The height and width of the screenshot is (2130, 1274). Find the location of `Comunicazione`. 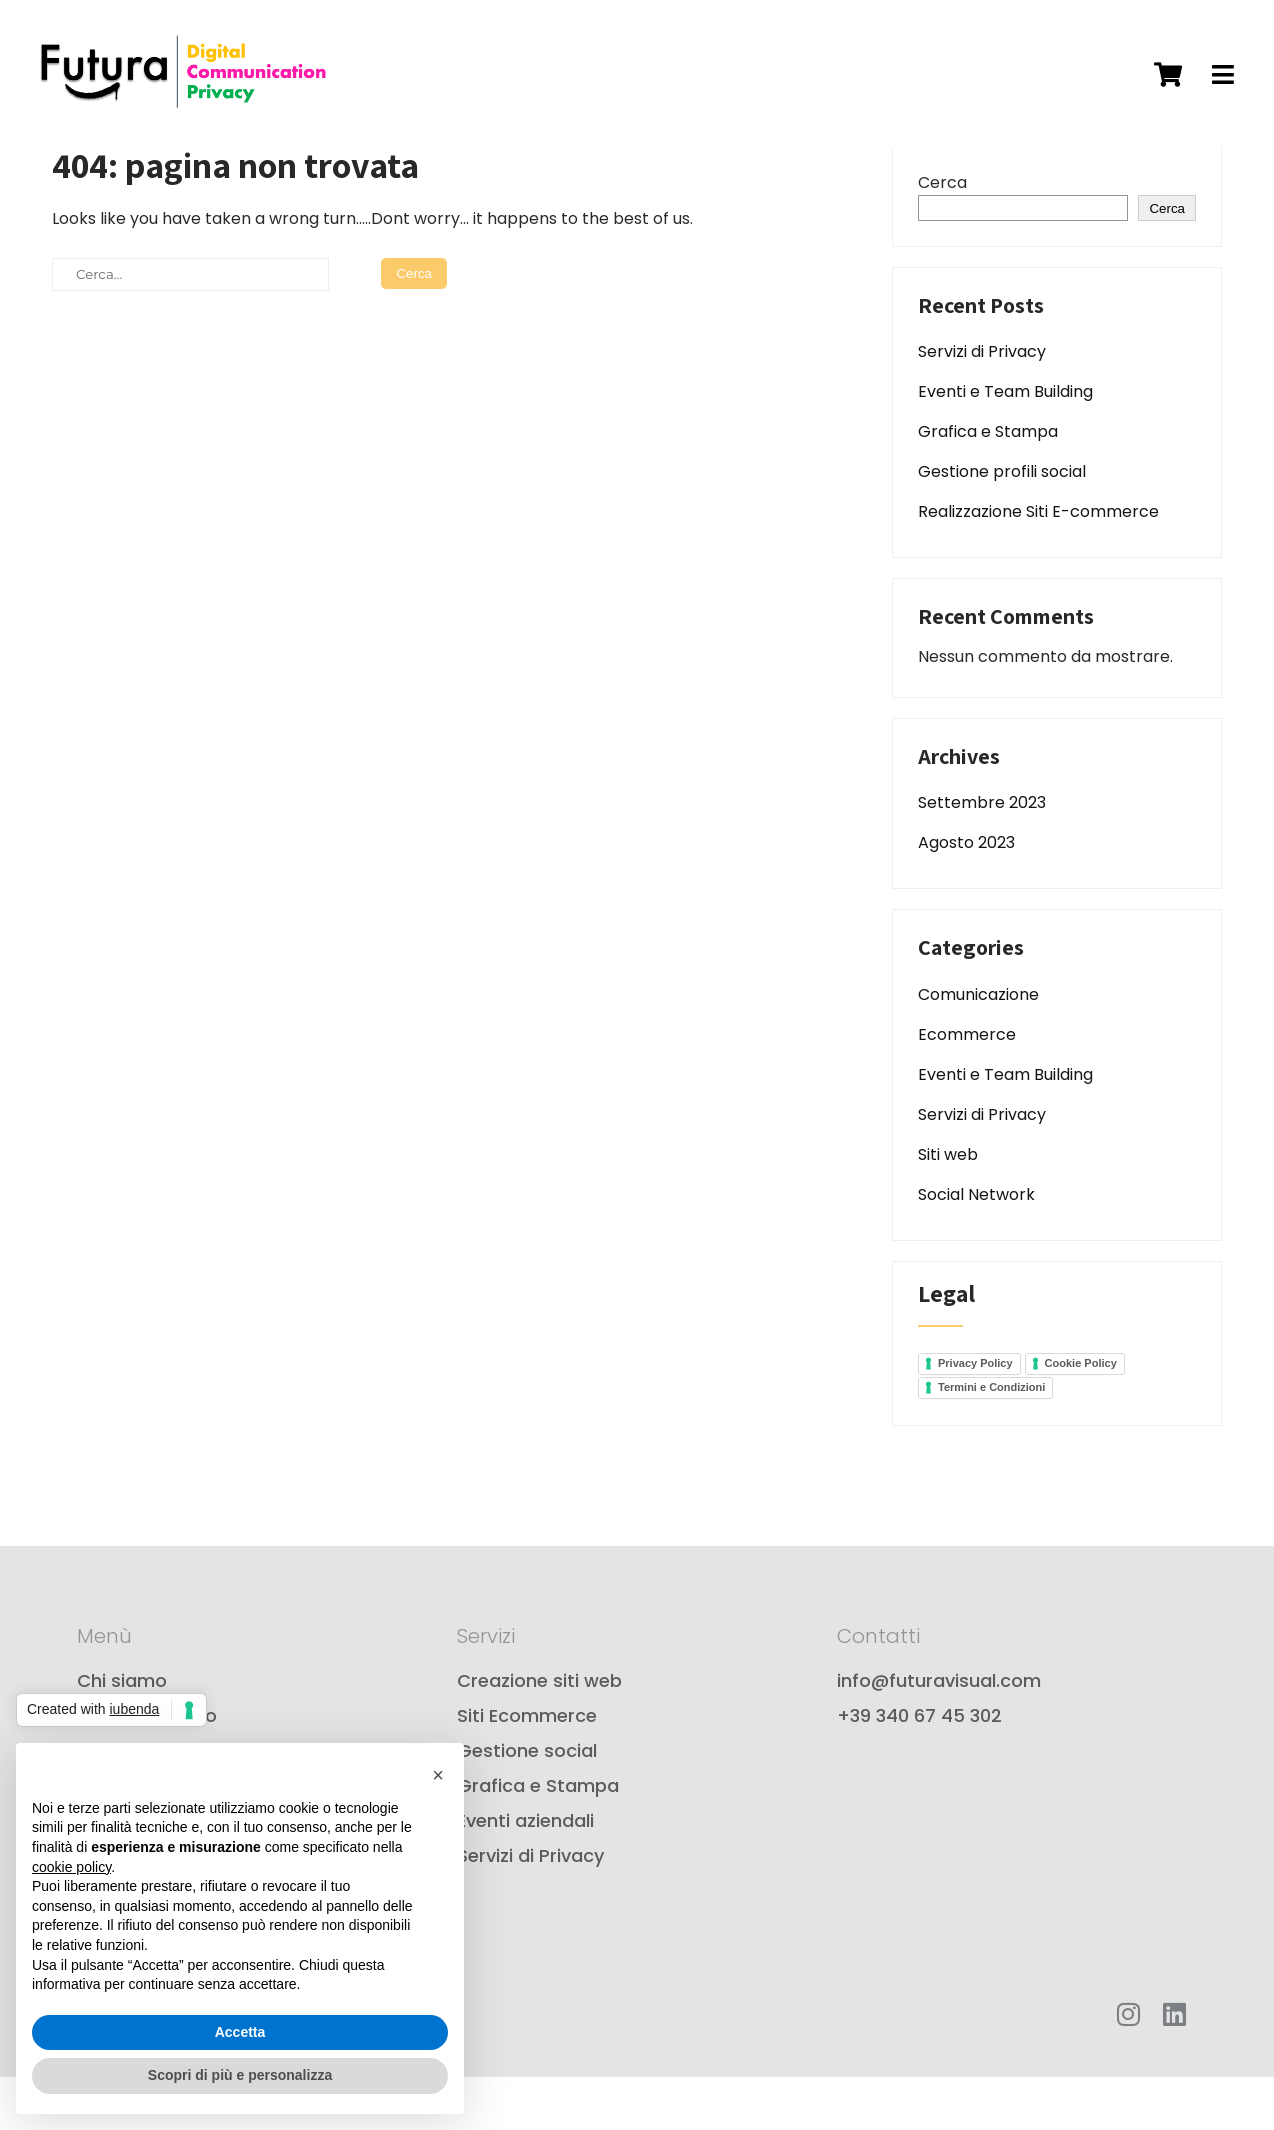

Comunicazione is located at coordinates (978, 1047).